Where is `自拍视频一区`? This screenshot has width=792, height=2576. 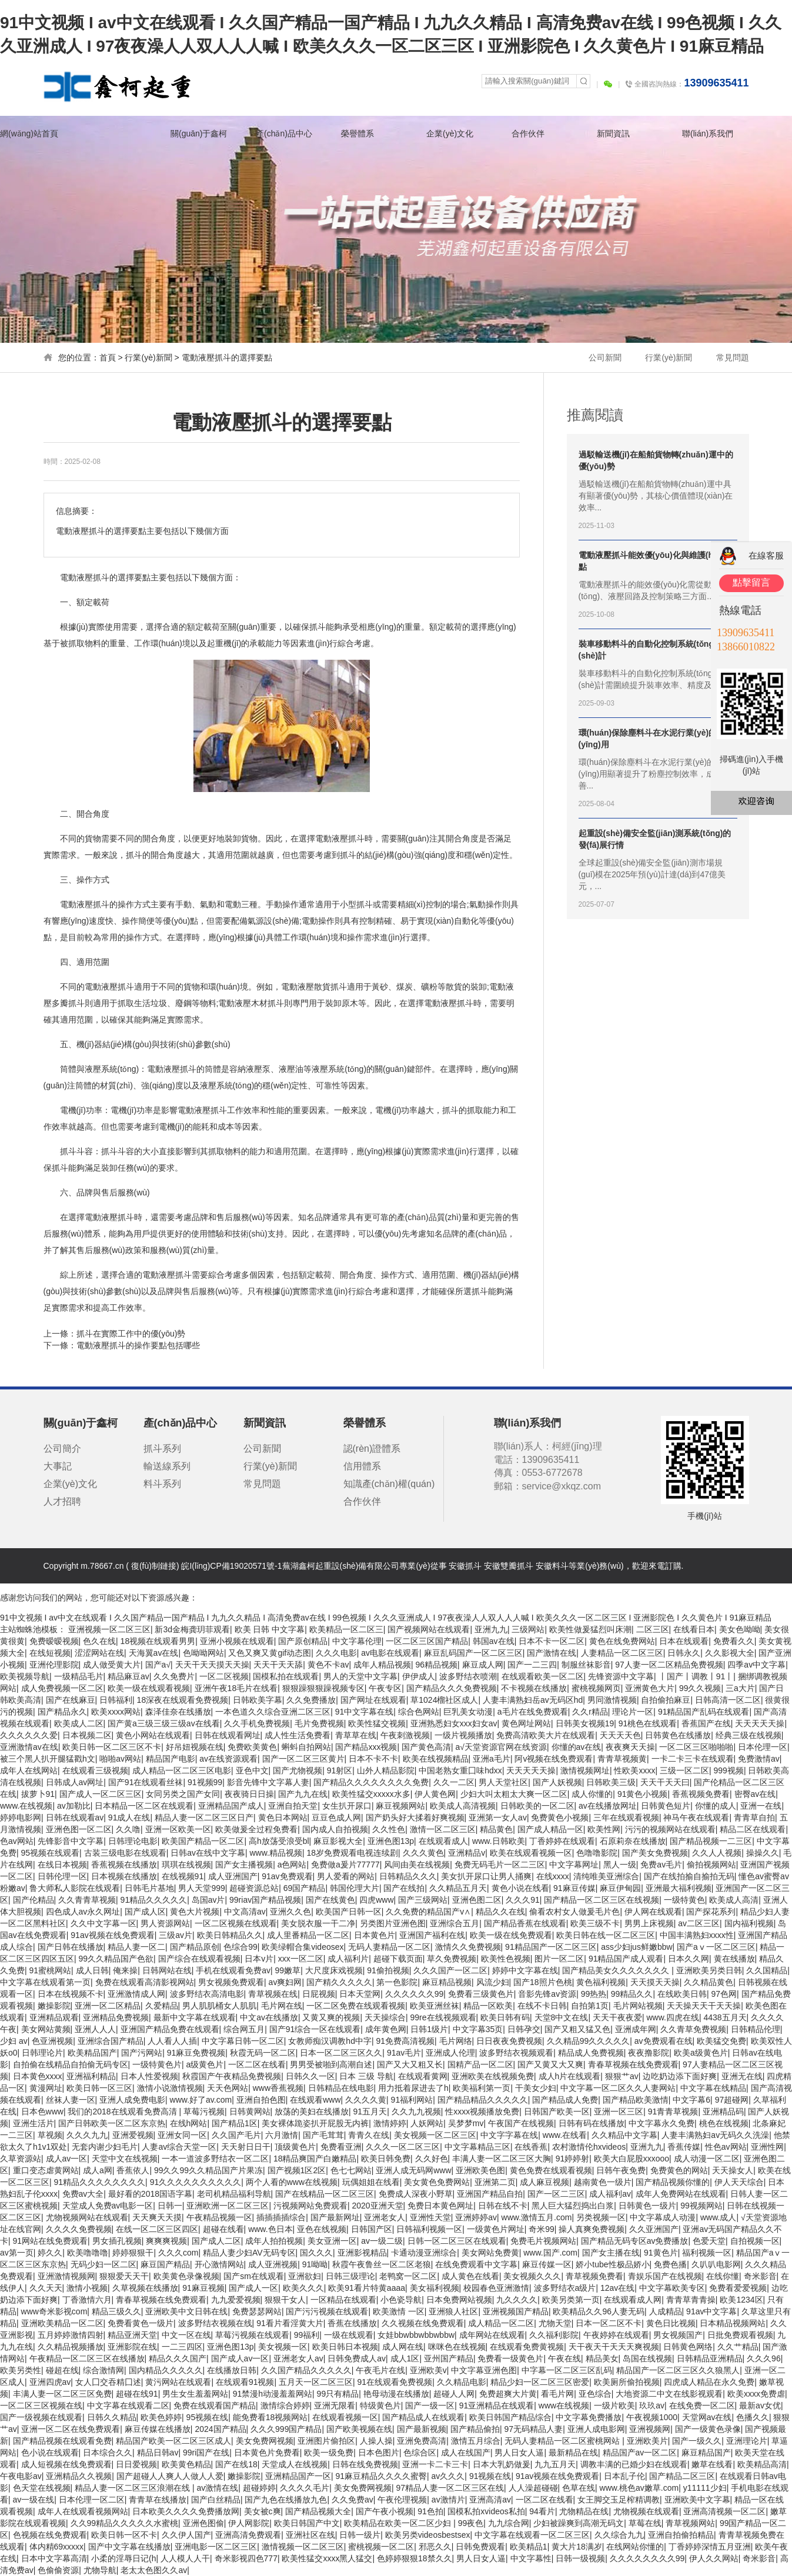
自拍视频一区 is located at coordinates (755, 2241).